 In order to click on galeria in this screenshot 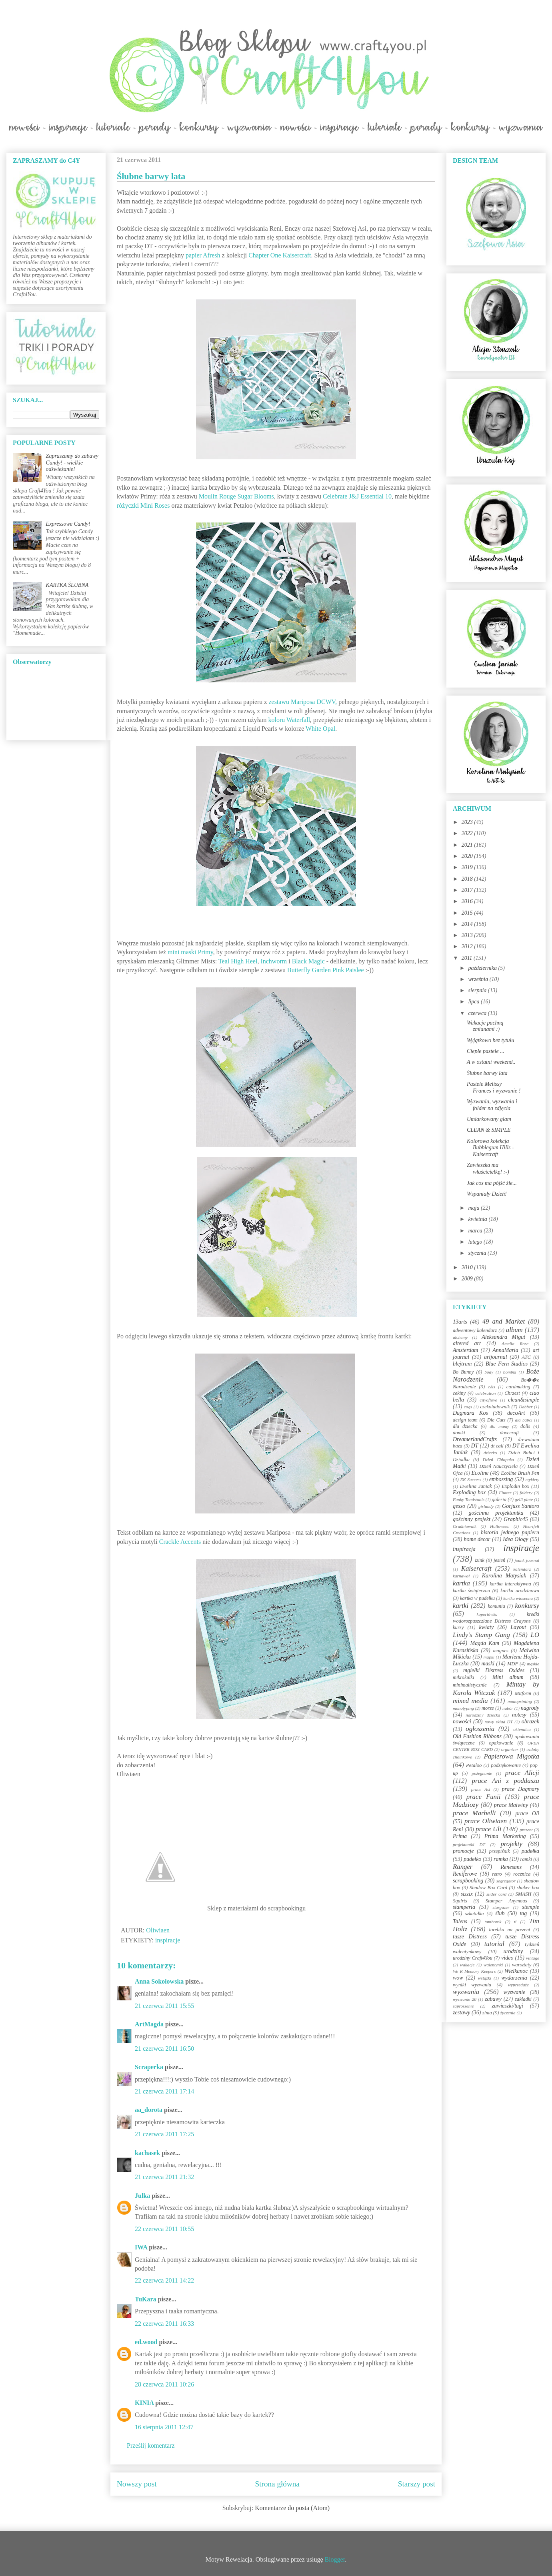, I will do `click(499, 1499)`.